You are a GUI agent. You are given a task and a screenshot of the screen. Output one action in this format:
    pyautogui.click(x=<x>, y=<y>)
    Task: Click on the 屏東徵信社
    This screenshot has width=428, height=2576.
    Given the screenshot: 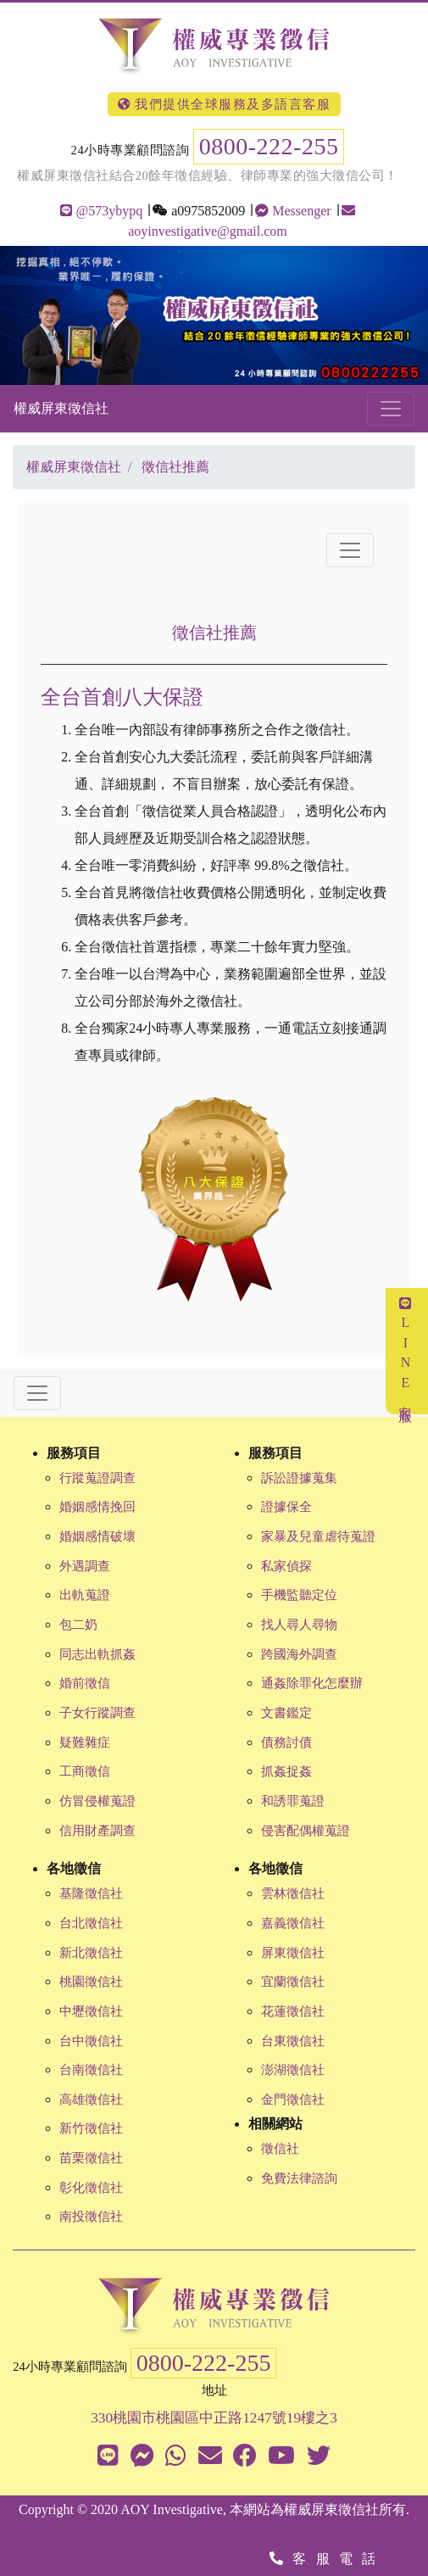 What is the action you would take?
    pyautogui.click(x=293, y=1953)
    